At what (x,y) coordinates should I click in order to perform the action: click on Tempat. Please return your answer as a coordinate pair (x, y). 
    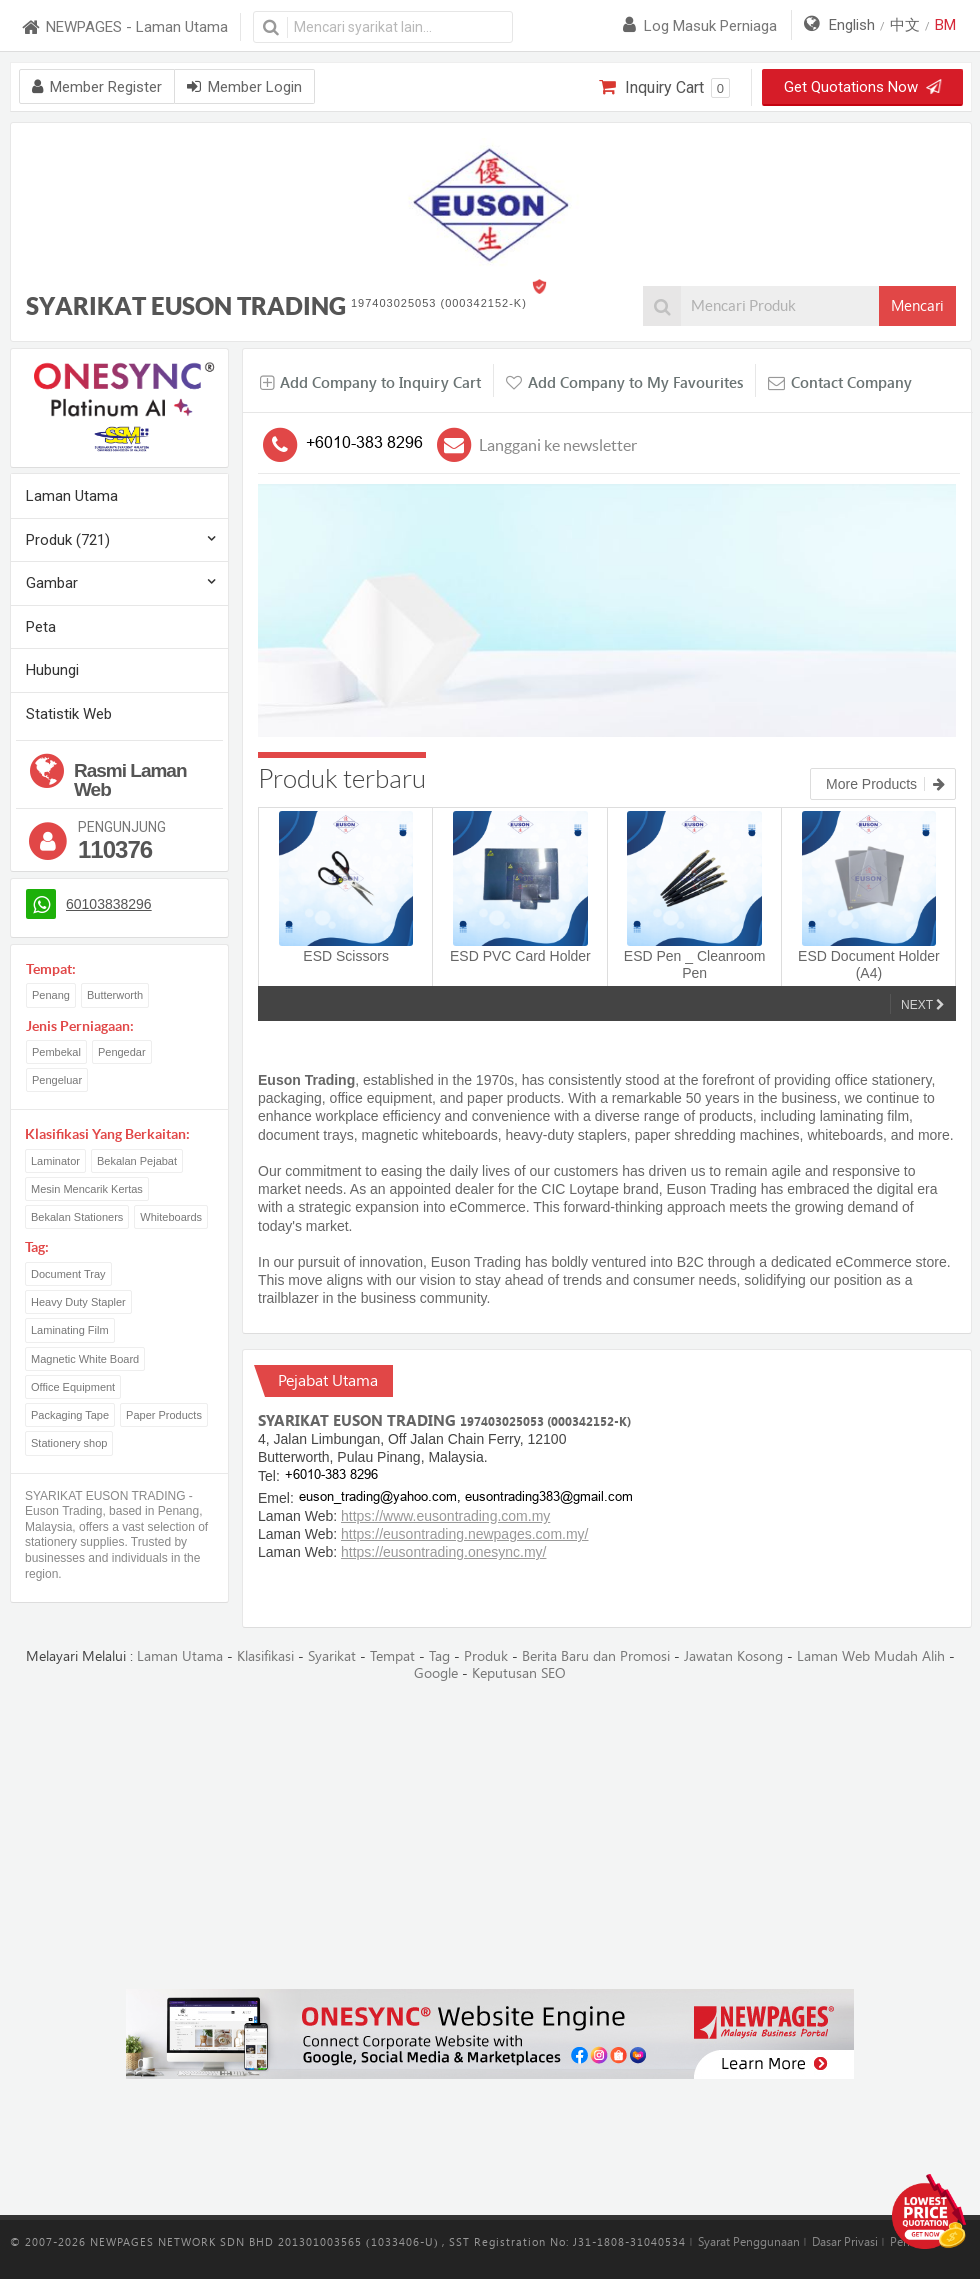
    Looking at the image, I should click on (392, 1656).